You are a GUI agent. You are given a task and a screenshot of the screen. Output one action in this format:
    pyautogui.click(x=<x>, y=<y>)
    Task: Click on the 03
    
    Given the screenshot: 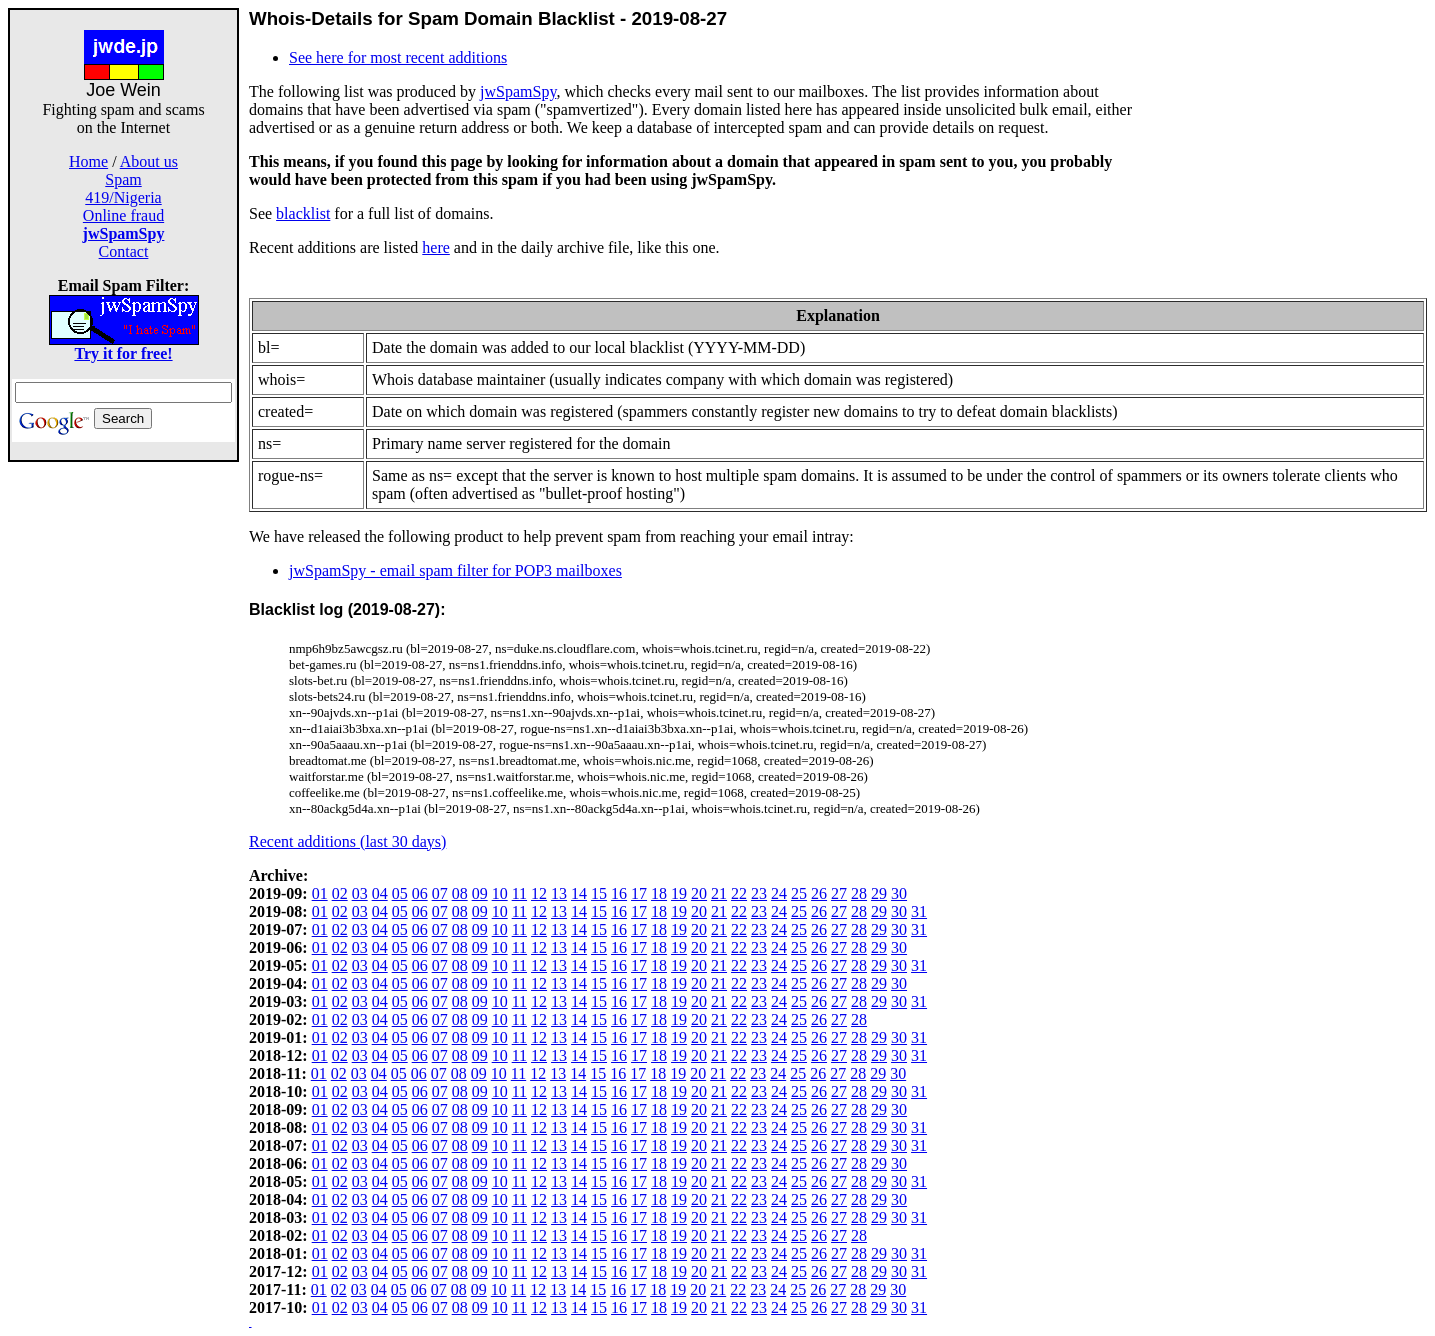 What is the action you would take?
    pyautogui.click(x=360, y=893)
    